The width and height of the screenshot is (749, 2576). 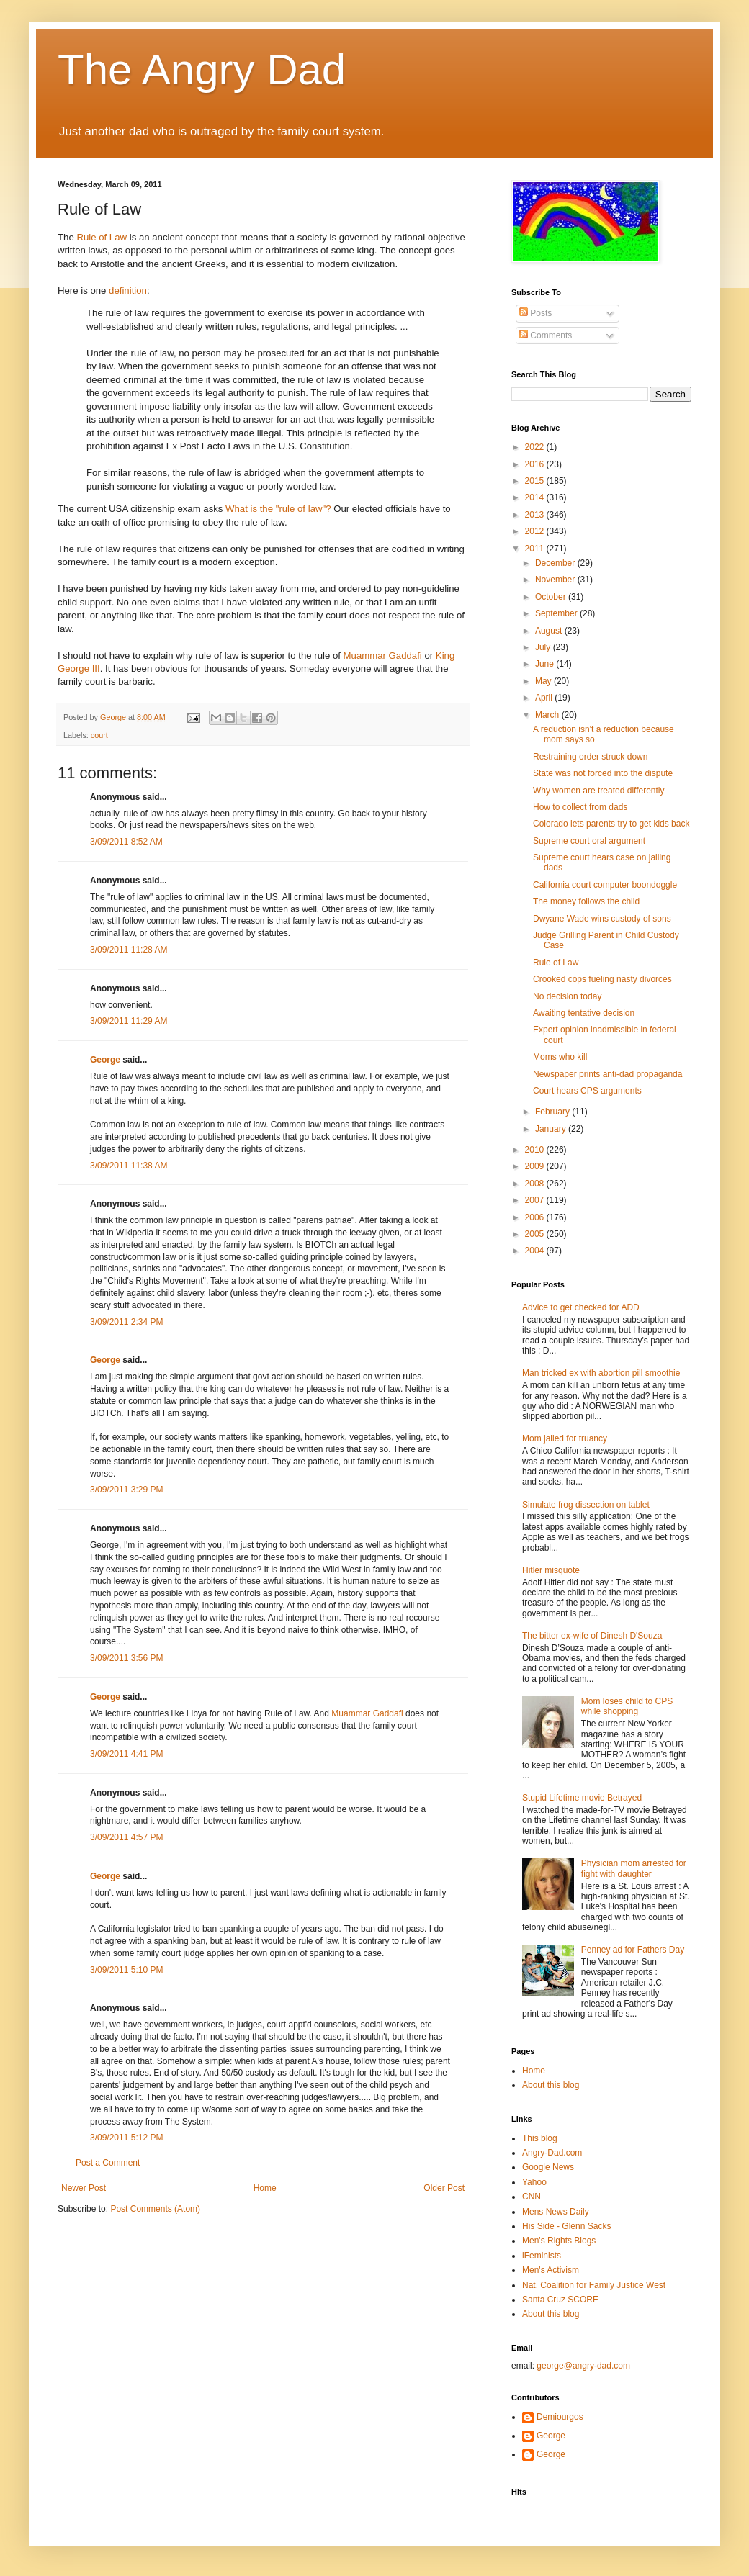 I want to click on 2005, so click(x=536, y=1234).